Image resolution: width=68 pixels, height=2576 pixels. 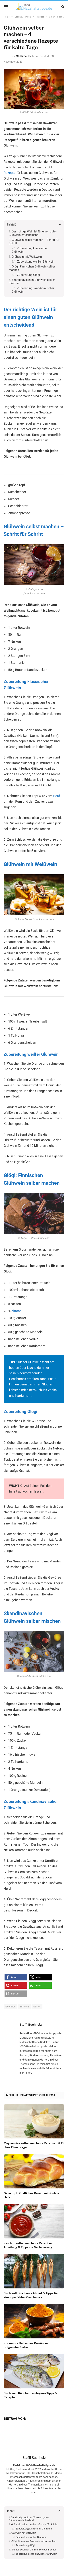 What do you see at coordinates (34, 241) in the screenshot?
I see `Glühwein selbst machen – Schritt für Schritt` at bounding box center [34, 241].